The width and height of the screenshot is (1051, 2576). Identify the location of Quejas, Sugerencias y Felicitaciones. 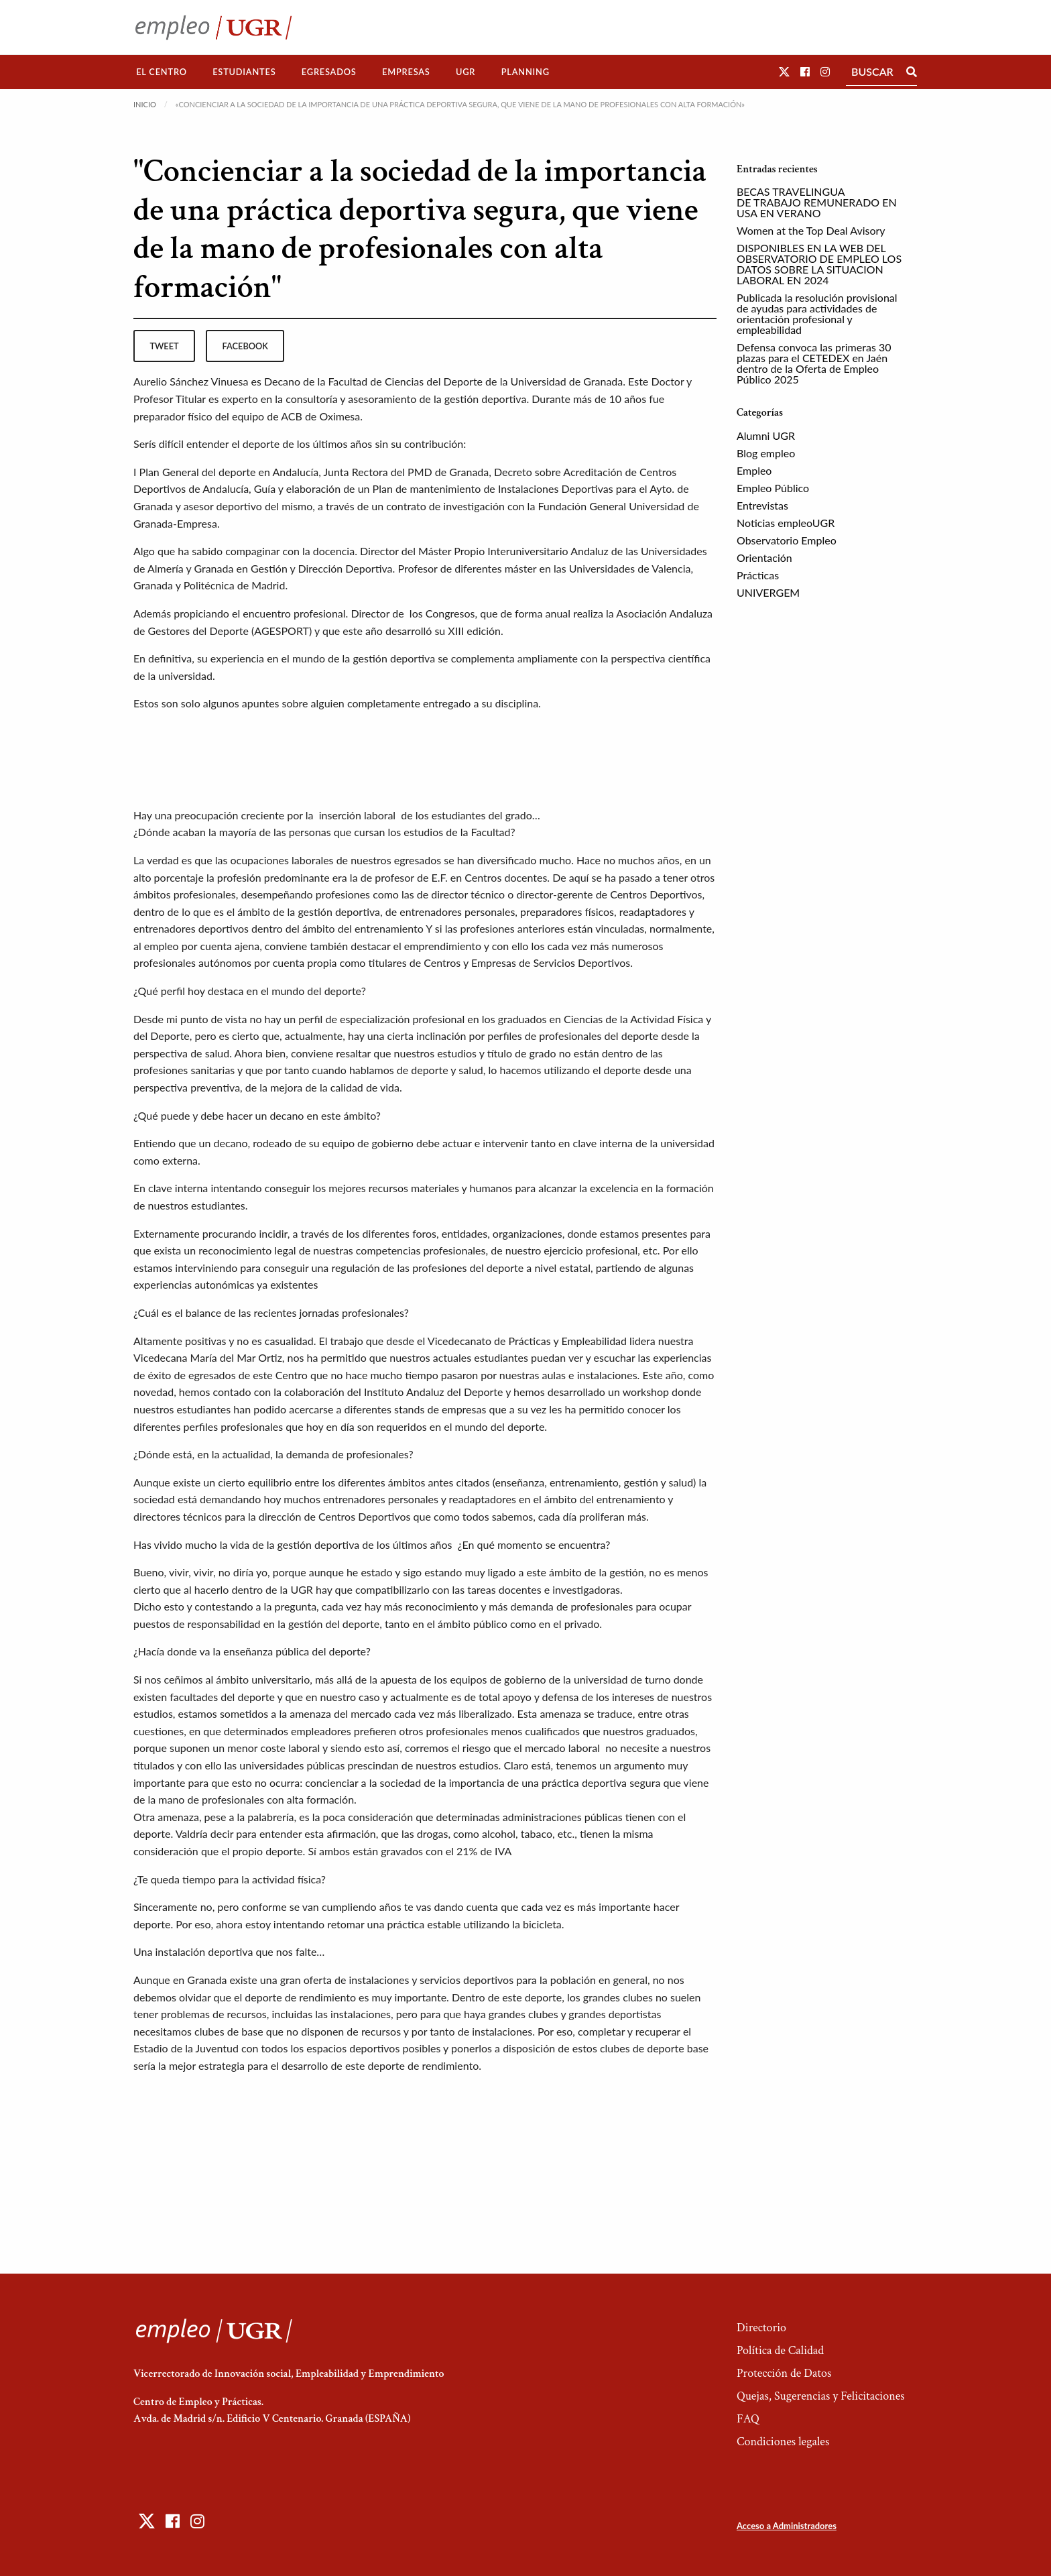
(821, 2396).